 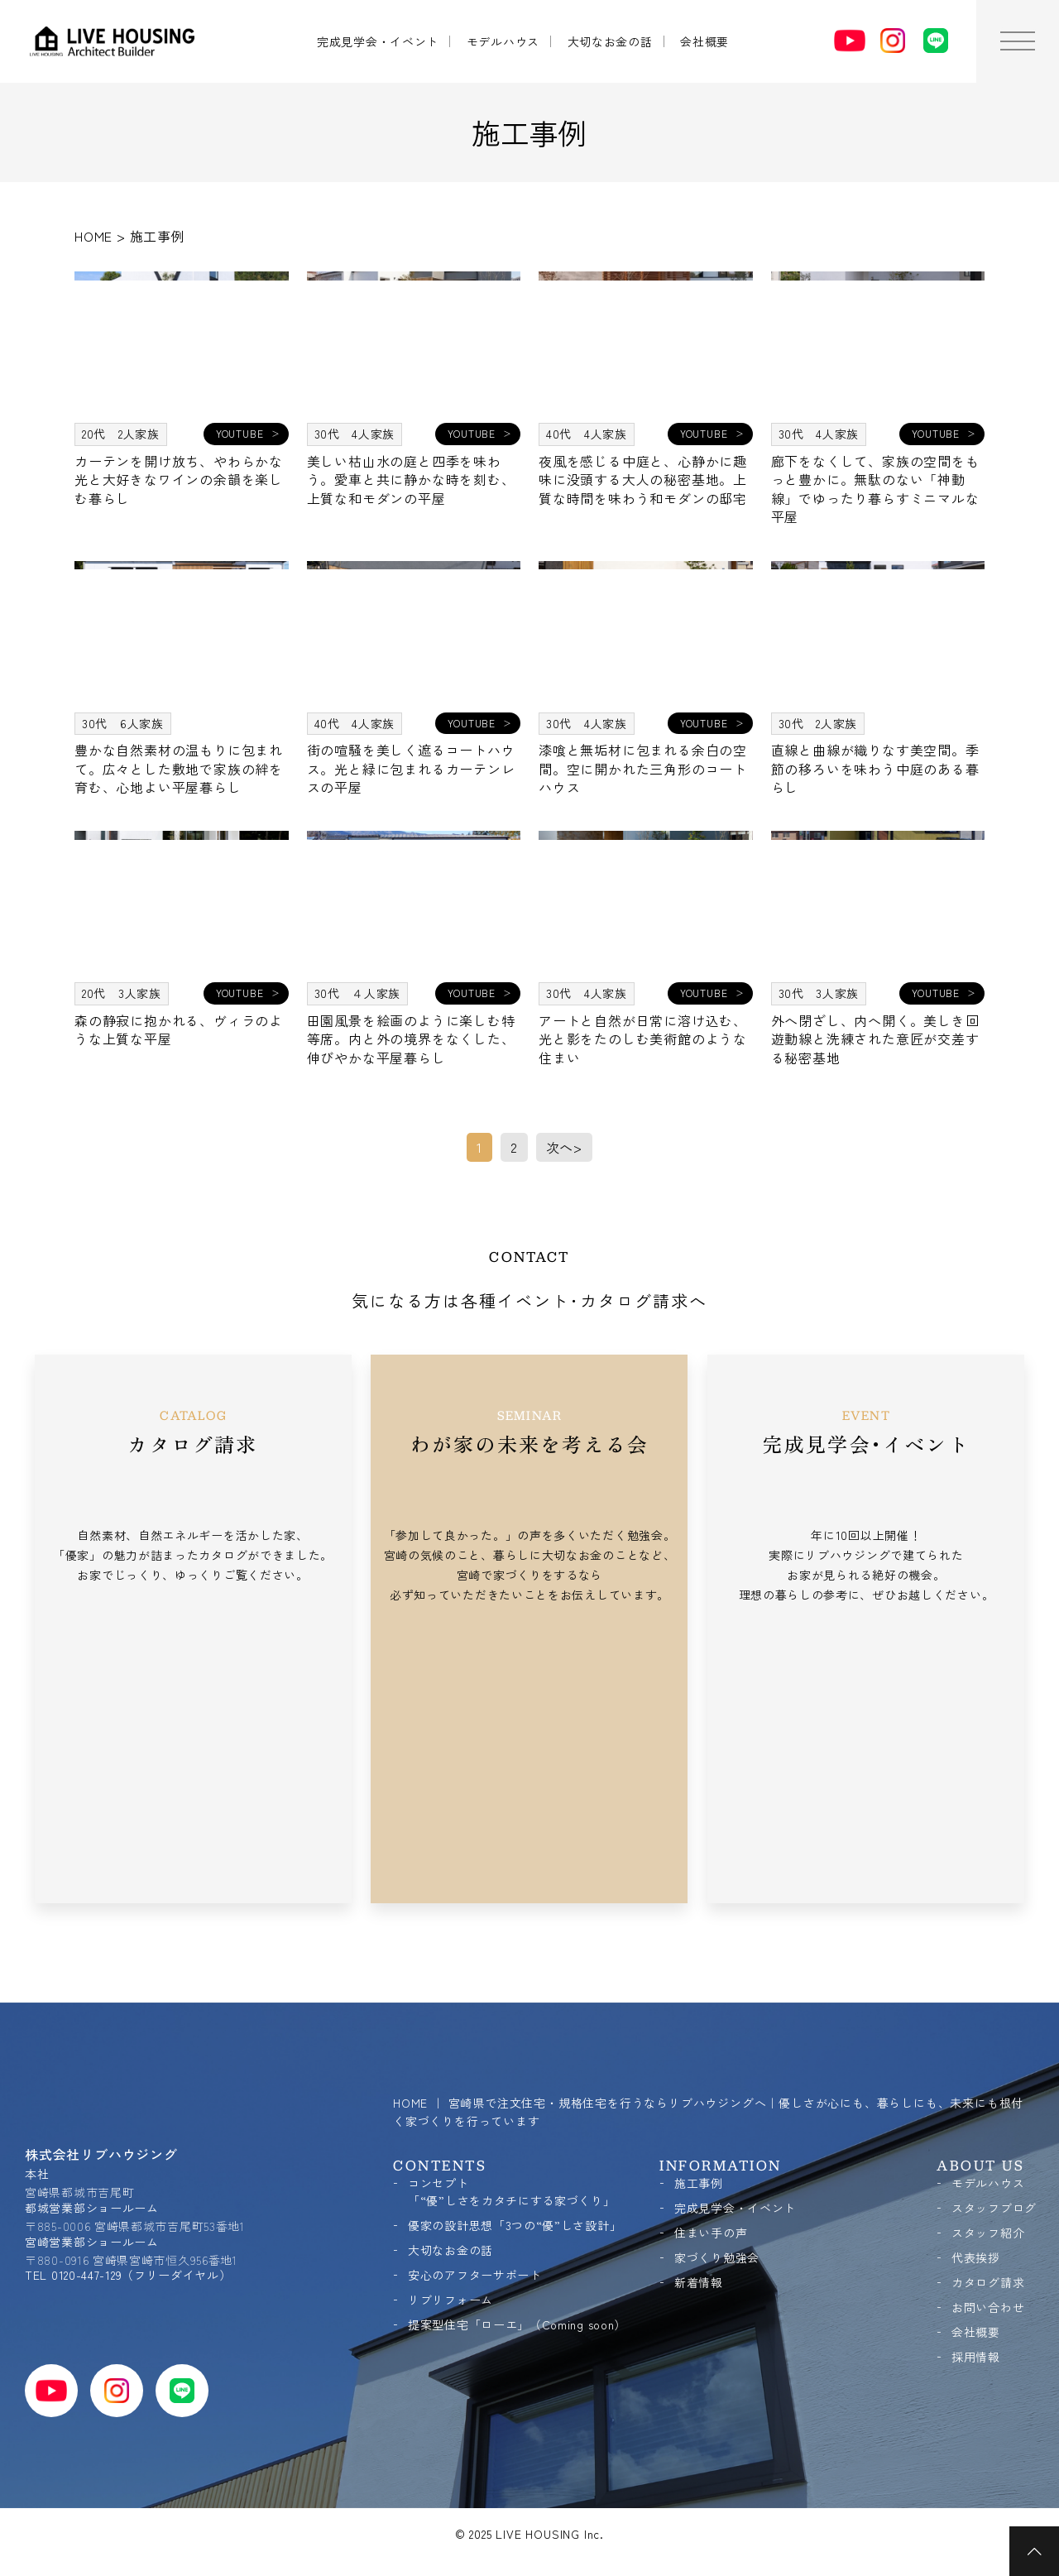 What do you see at coordinates (698, 2282) in the screenshot?
I see `新着情報` at bounding box center [698, 2282].